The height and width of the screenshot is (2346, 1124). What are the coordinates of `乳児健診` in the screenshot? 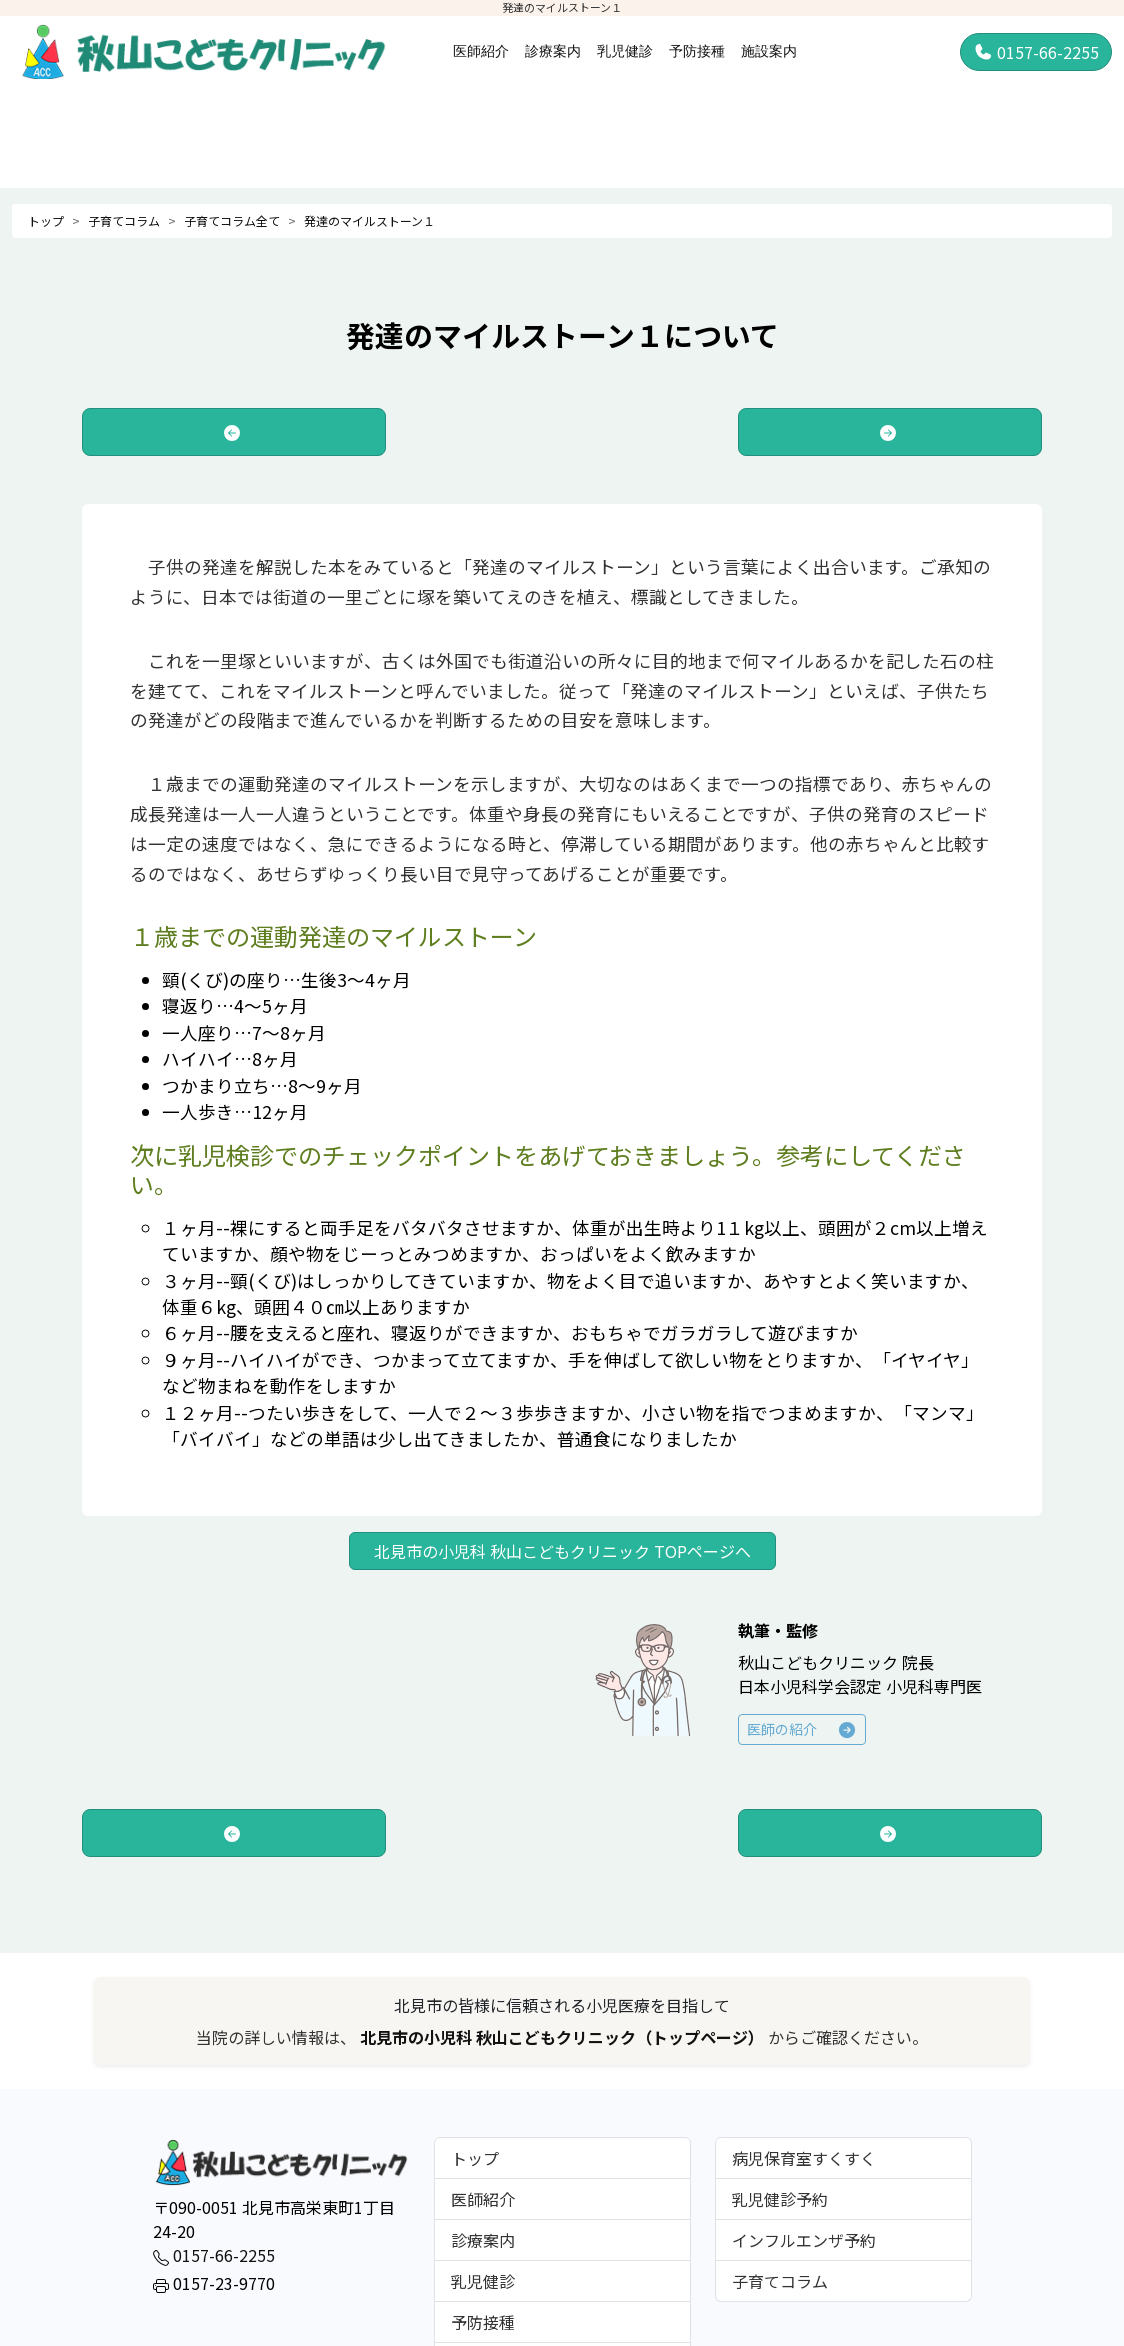 It's located at (625, 51).